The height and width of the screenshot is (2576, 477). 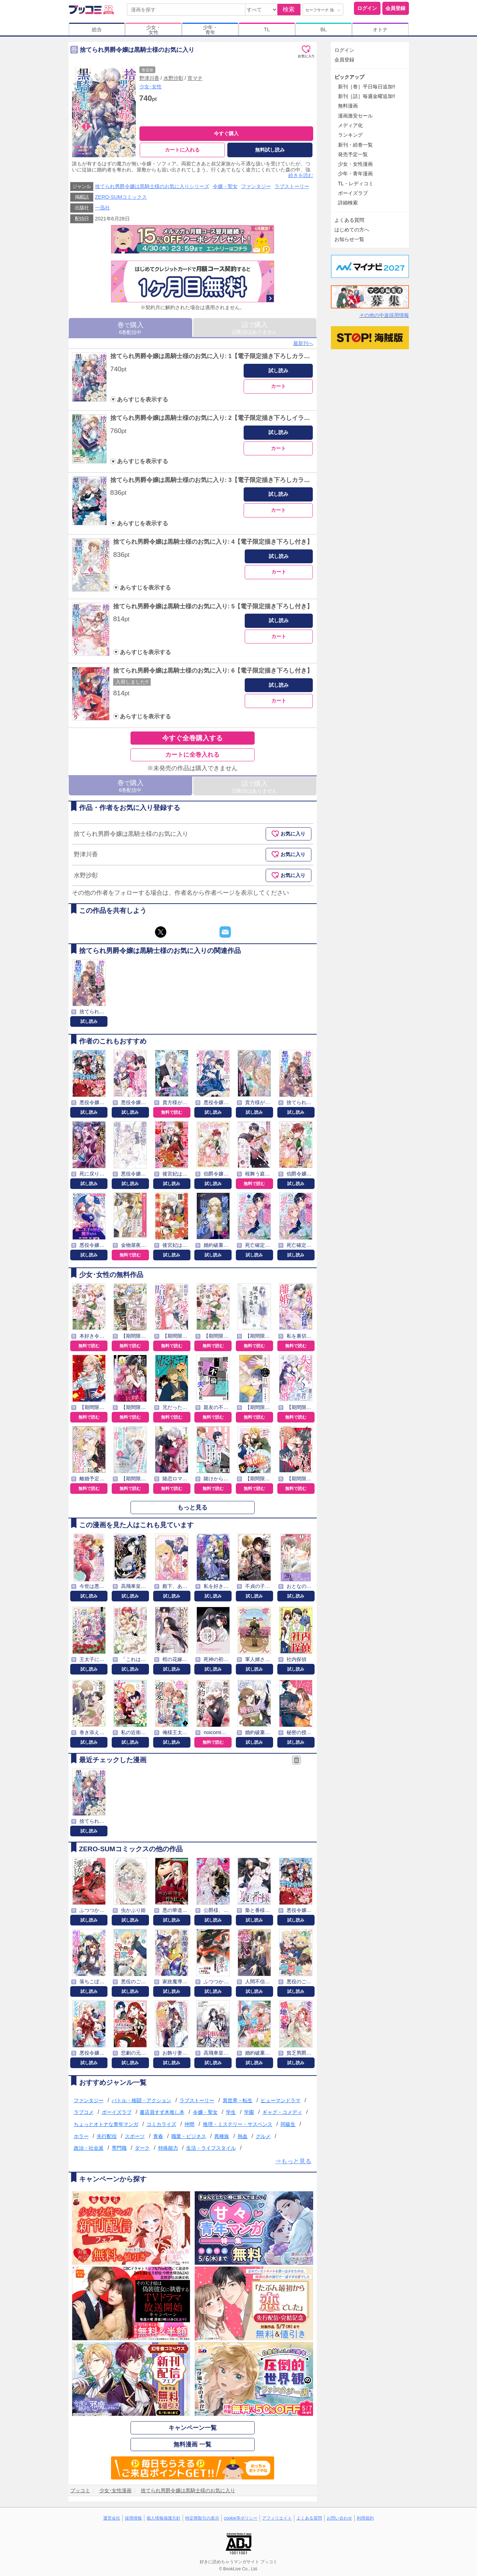 I want to click on ZERO-SUMコミックス, so click(x=121, y=197).